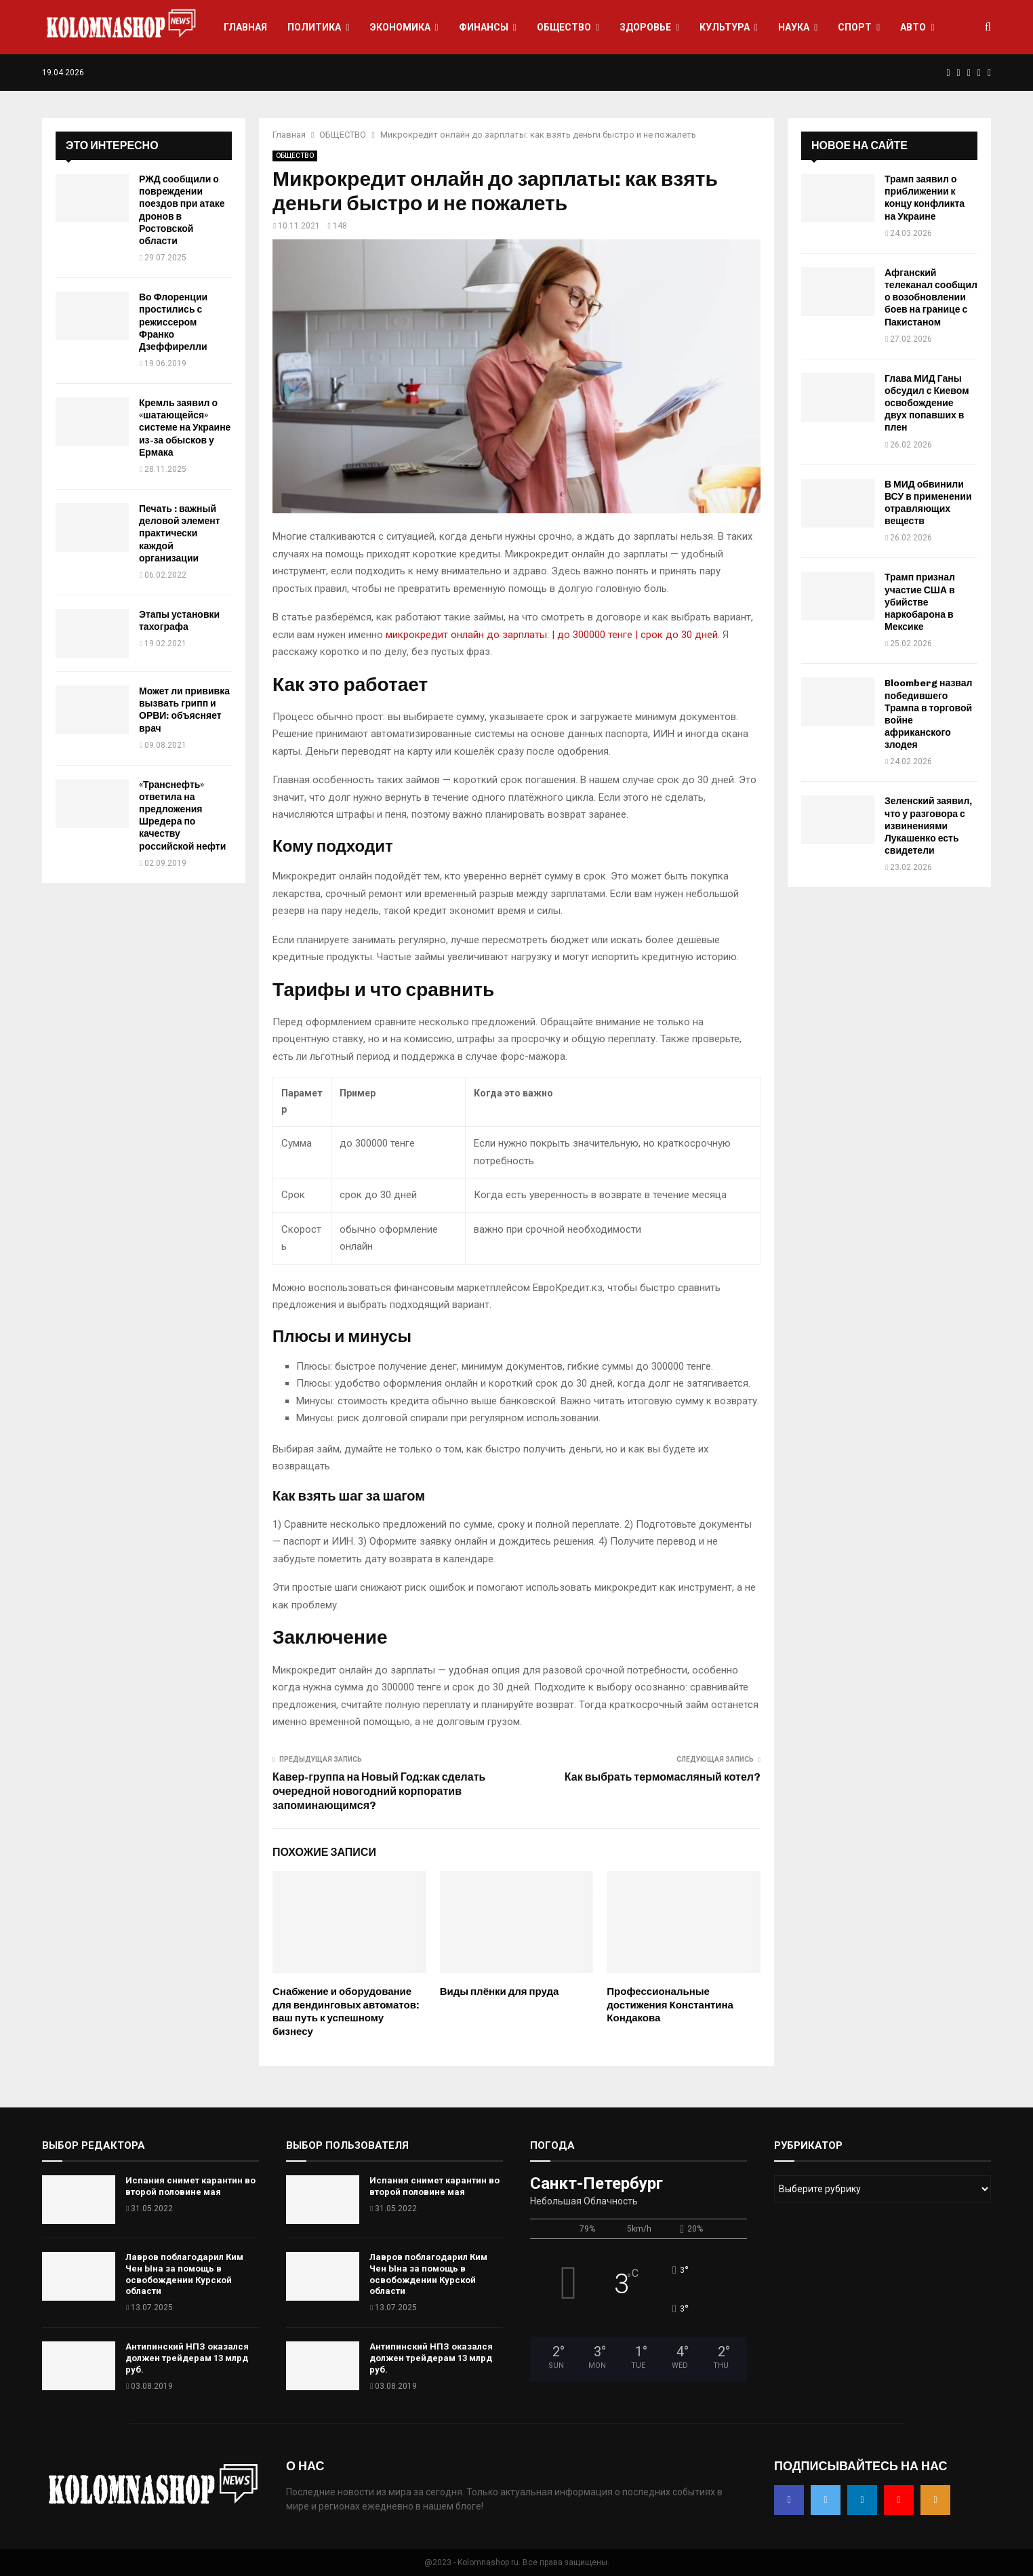 The height and width of the screenshot is (2576, 1033). I want to click on Антипинский НПЗ оказался должен трейдерам 13 млрд руб., so click(187, 2358).